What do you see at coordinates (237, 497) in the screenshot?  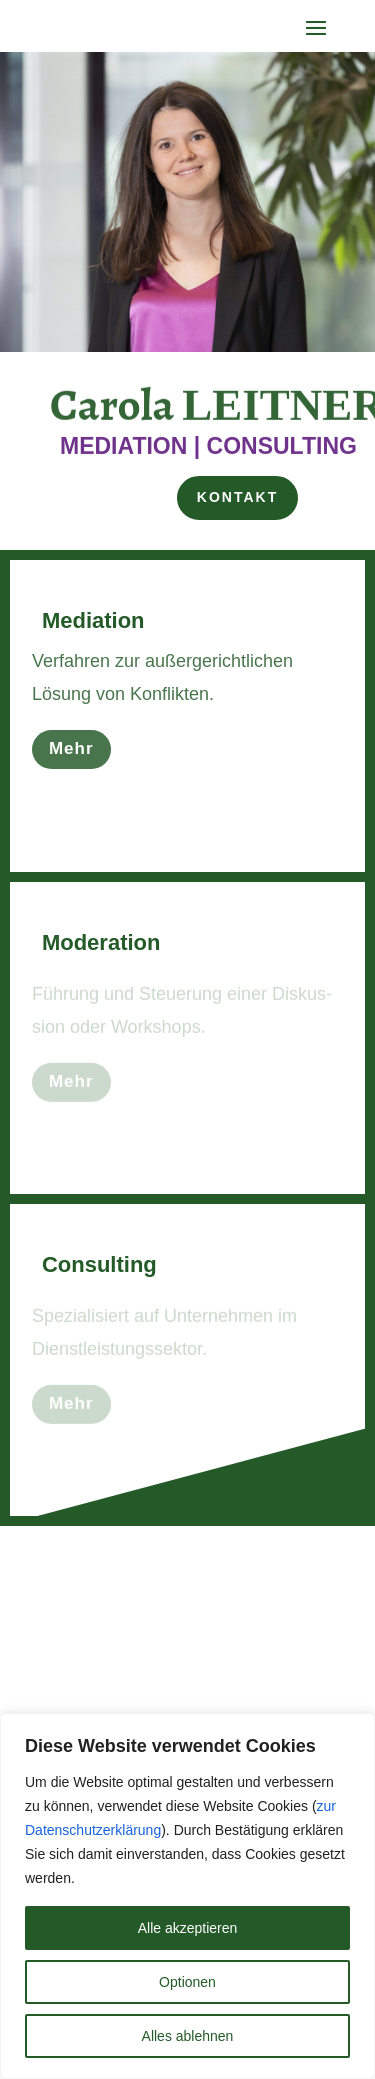 I see `Kontakt` at bounding box center [237, 497].